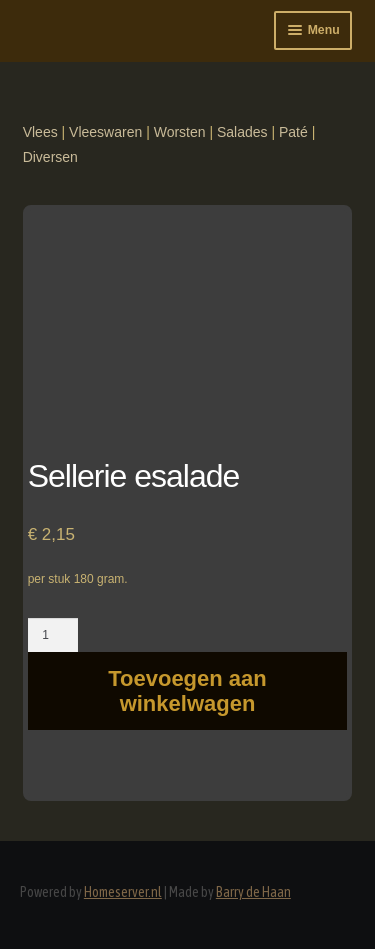 The width and height of the screenshot is (375, 949). I want to click on Toevoegen aan winkelwagen, so click(187, 691).